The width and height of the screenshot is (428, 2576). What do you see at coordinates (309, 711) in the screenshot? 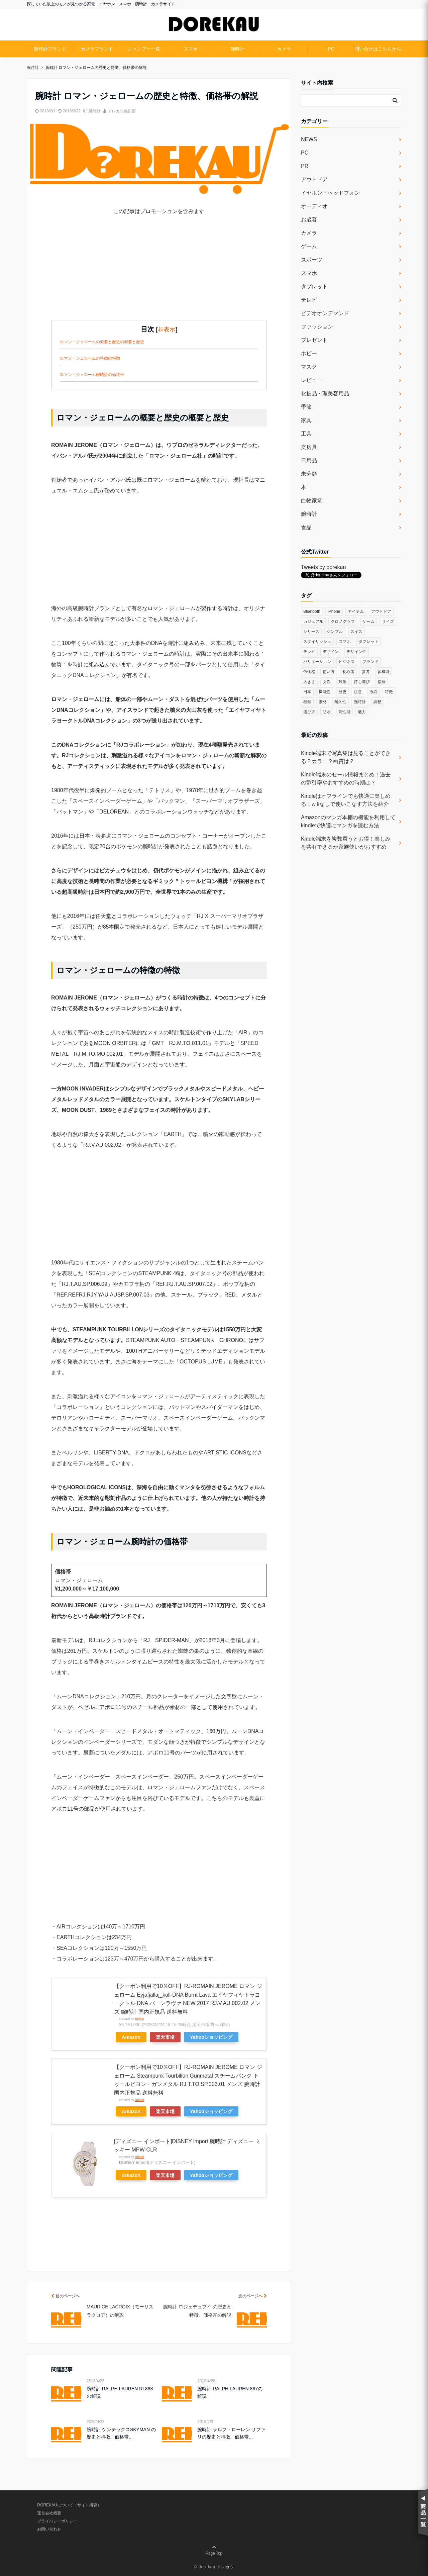
I see `選び方 [選び方 (364個の項目)]` at bounding box center [309, 711].